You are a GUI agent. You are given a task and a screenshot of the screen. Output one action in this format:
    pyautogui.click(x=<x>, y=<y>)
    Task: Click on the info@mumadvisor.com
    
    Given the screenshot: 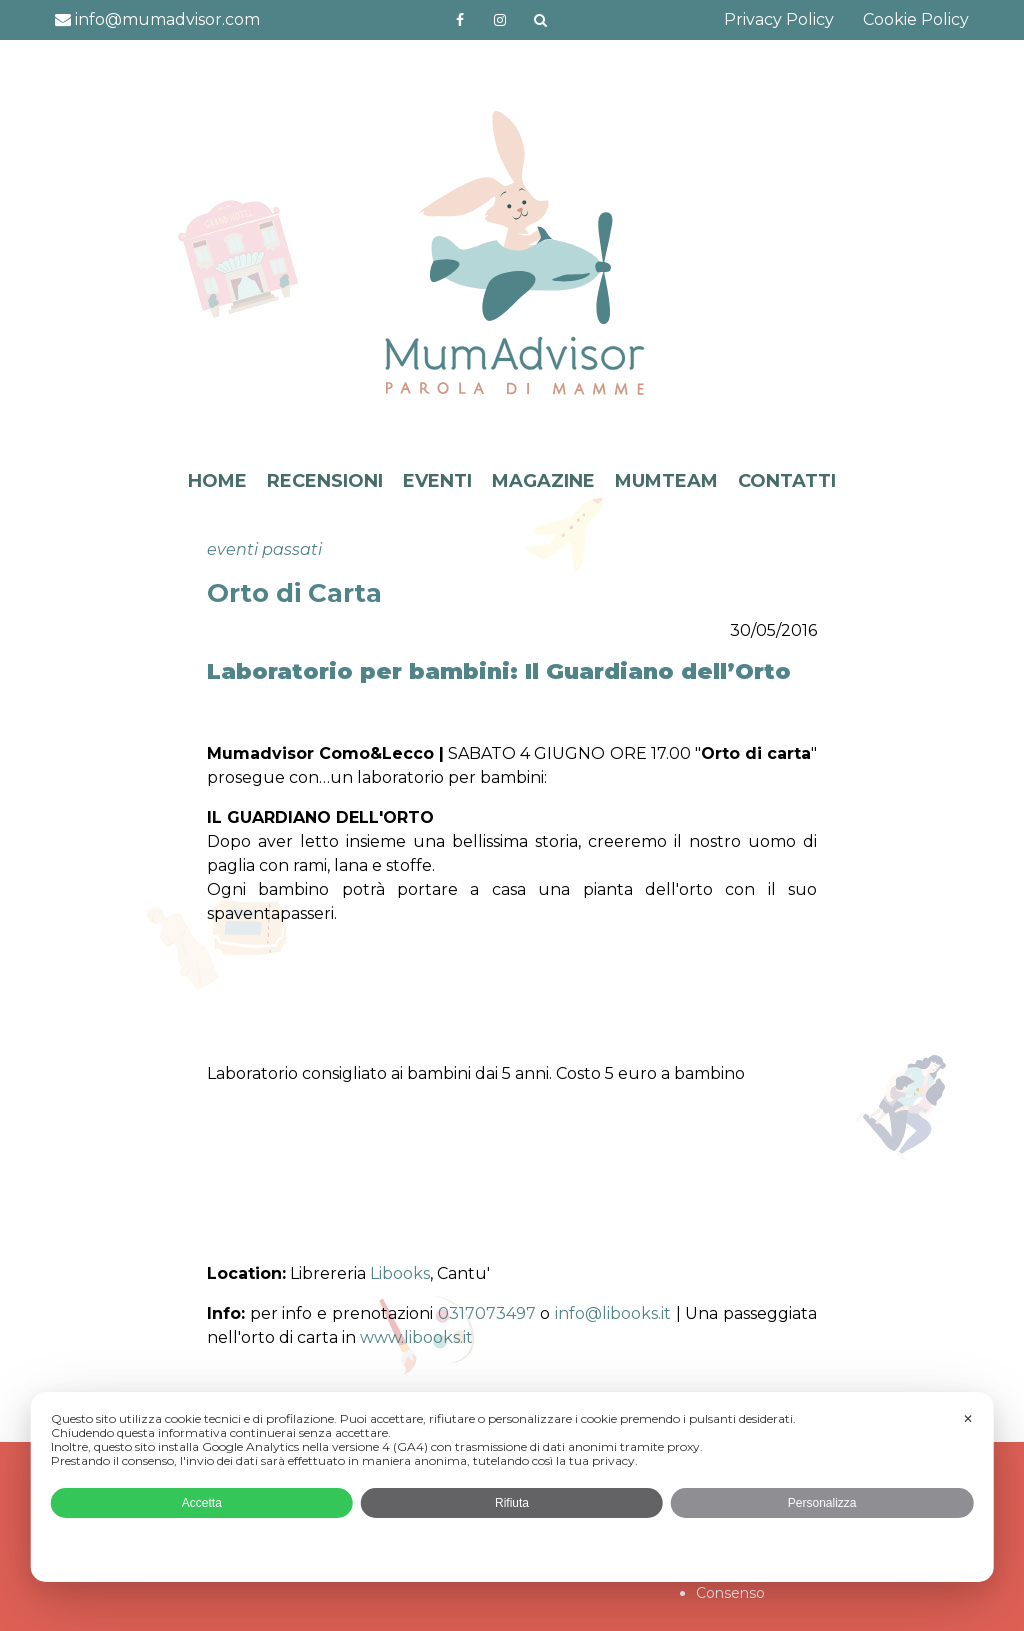 What is the action you would take?
    pyautogui.click(x=157, y=19)
    